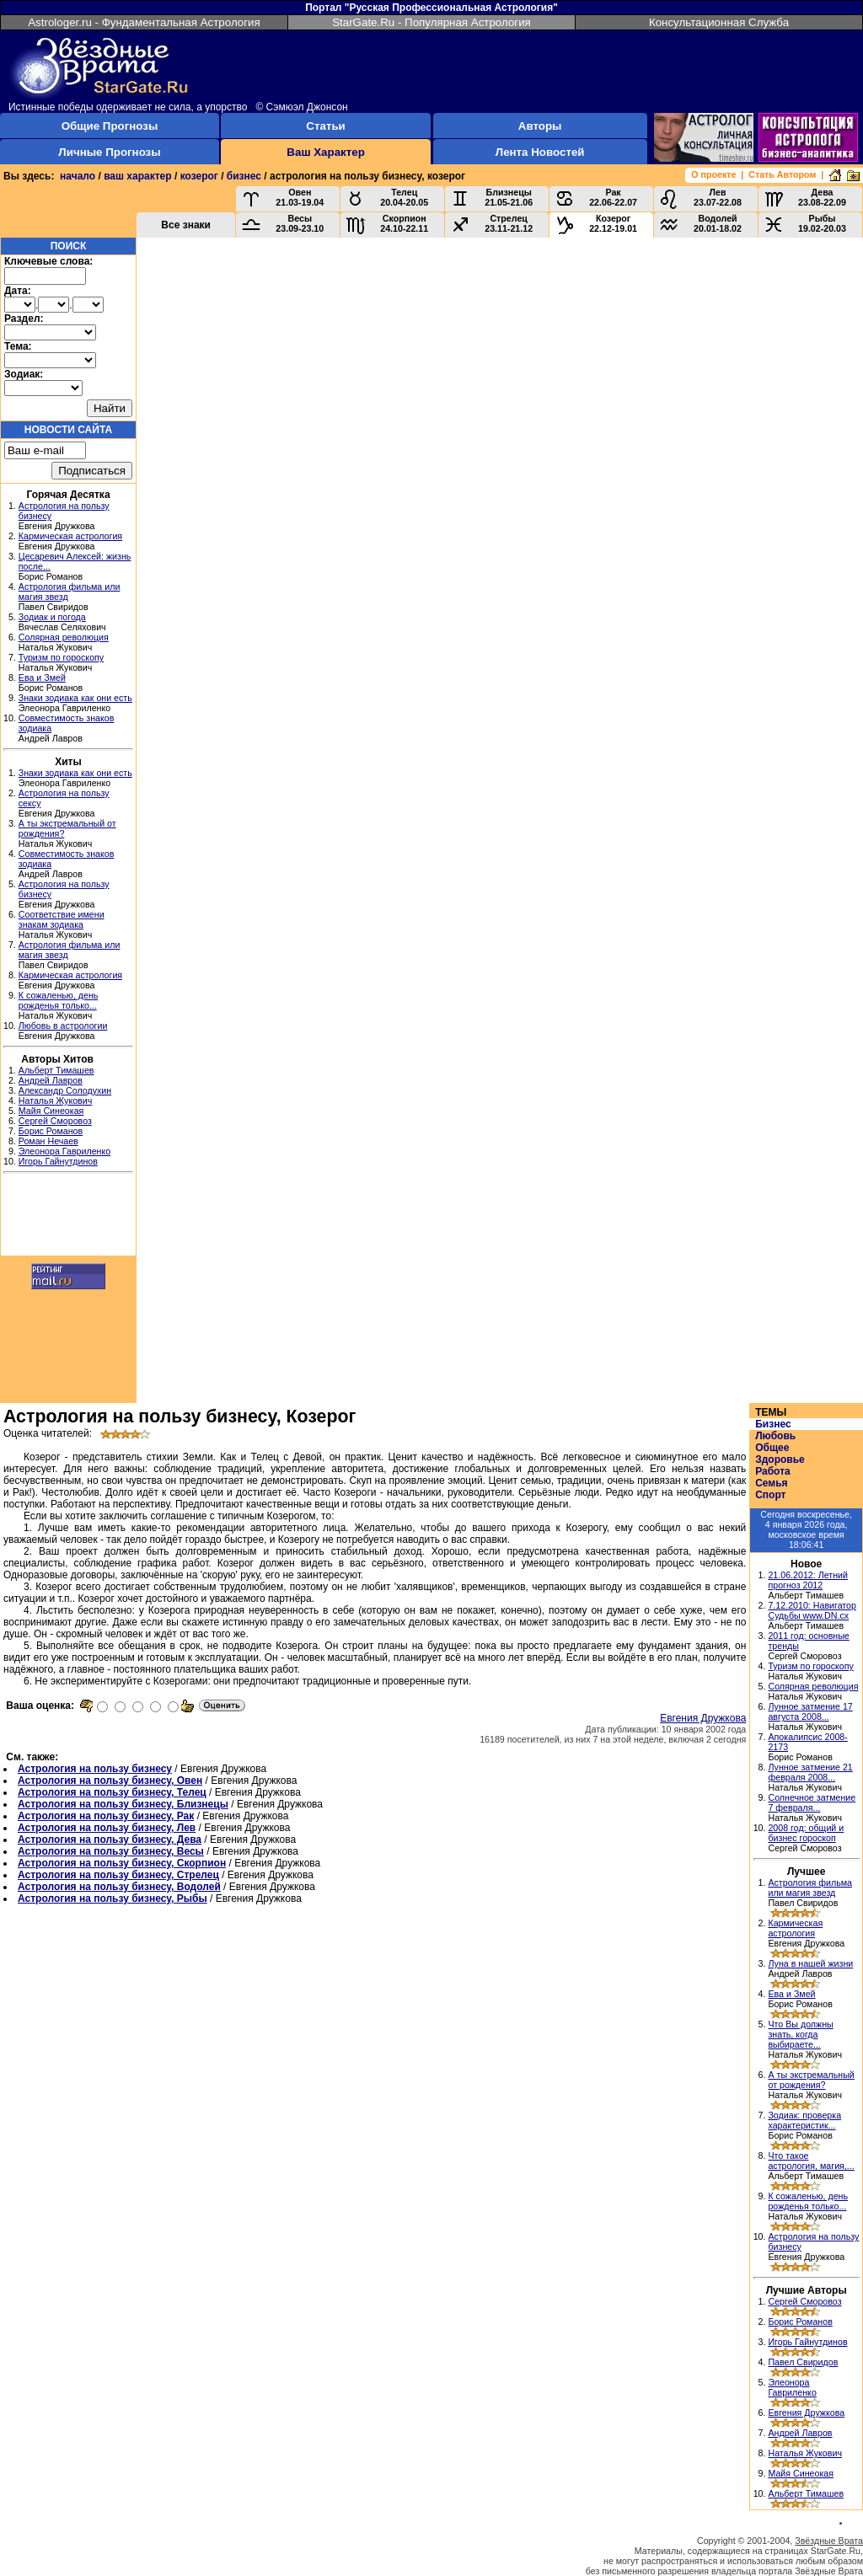  What do you see at coordinates (812, 1610) in the screenshot?
I see `7.12.2010: Навигатор Судьбы www.DN.cx` at bounding box center [812, 1610].